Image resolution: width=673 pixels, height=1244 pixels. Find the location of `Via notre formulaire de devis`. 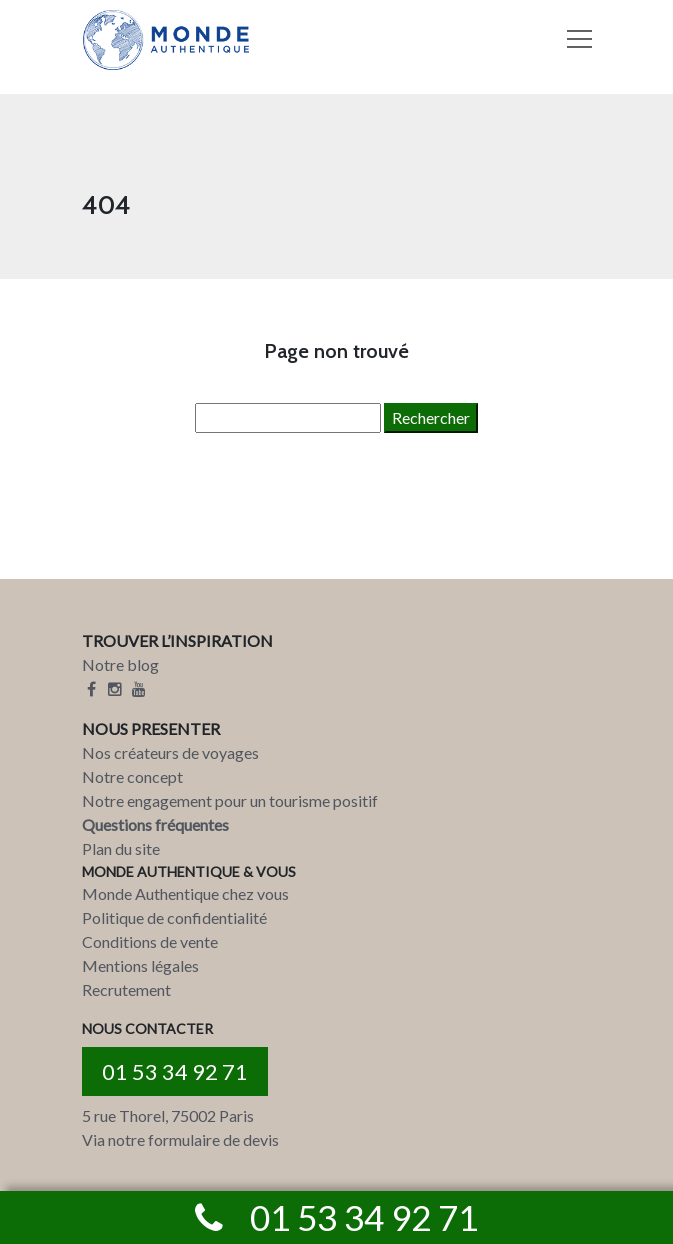

Via notre formulaire de devis is located at coordinates (180, 1139).